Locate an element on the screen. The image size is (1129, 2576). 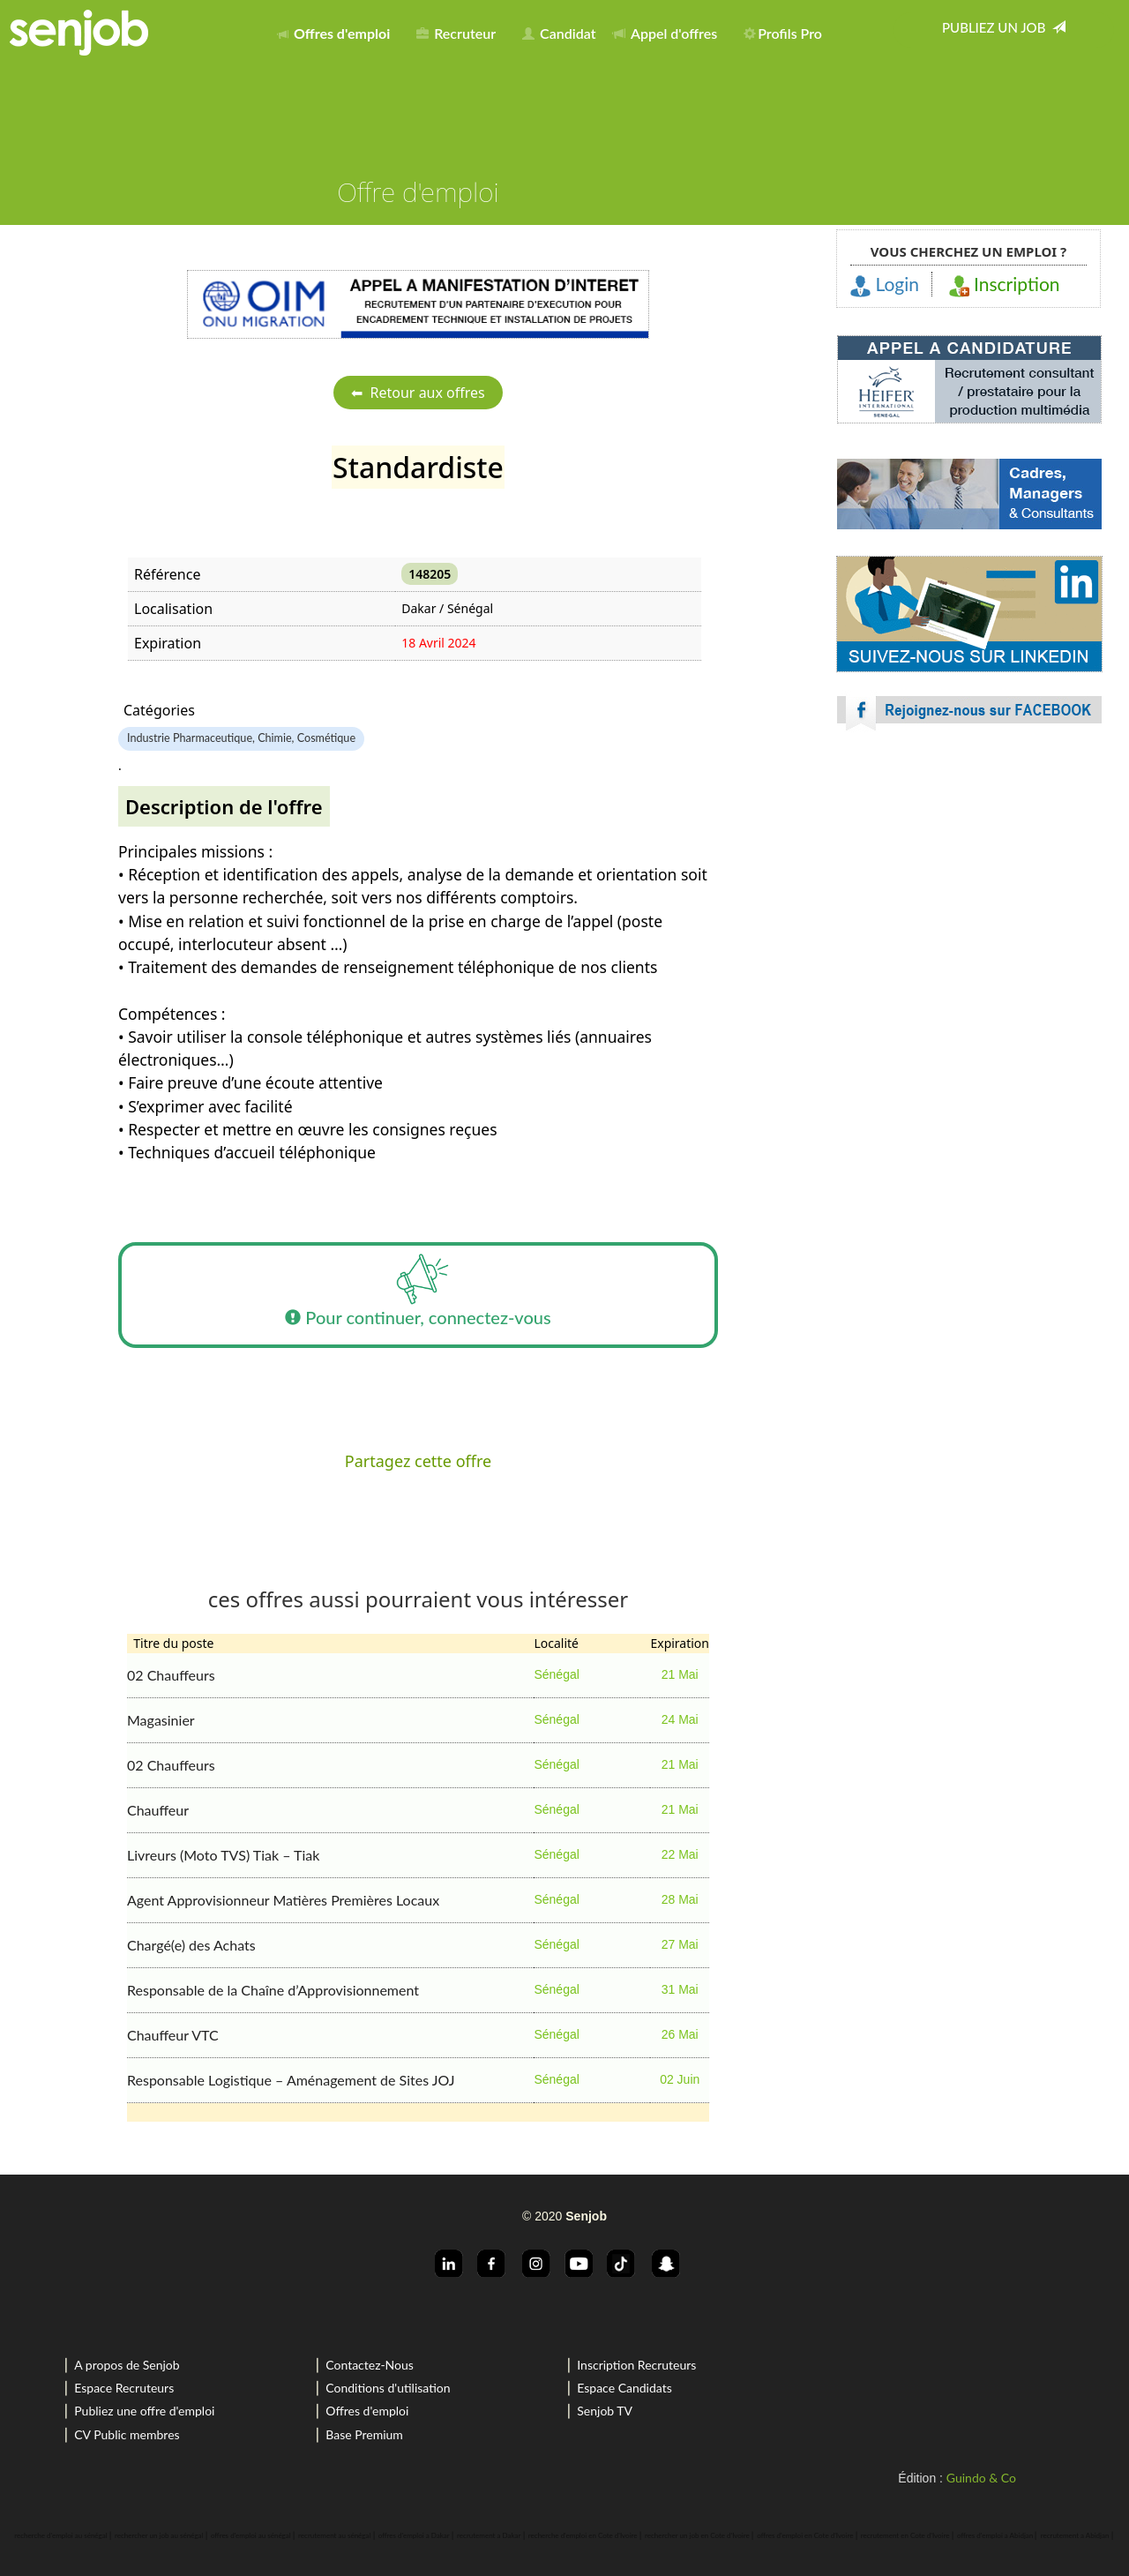
recrutement a Dakar is located at coordinates (488, 2535).